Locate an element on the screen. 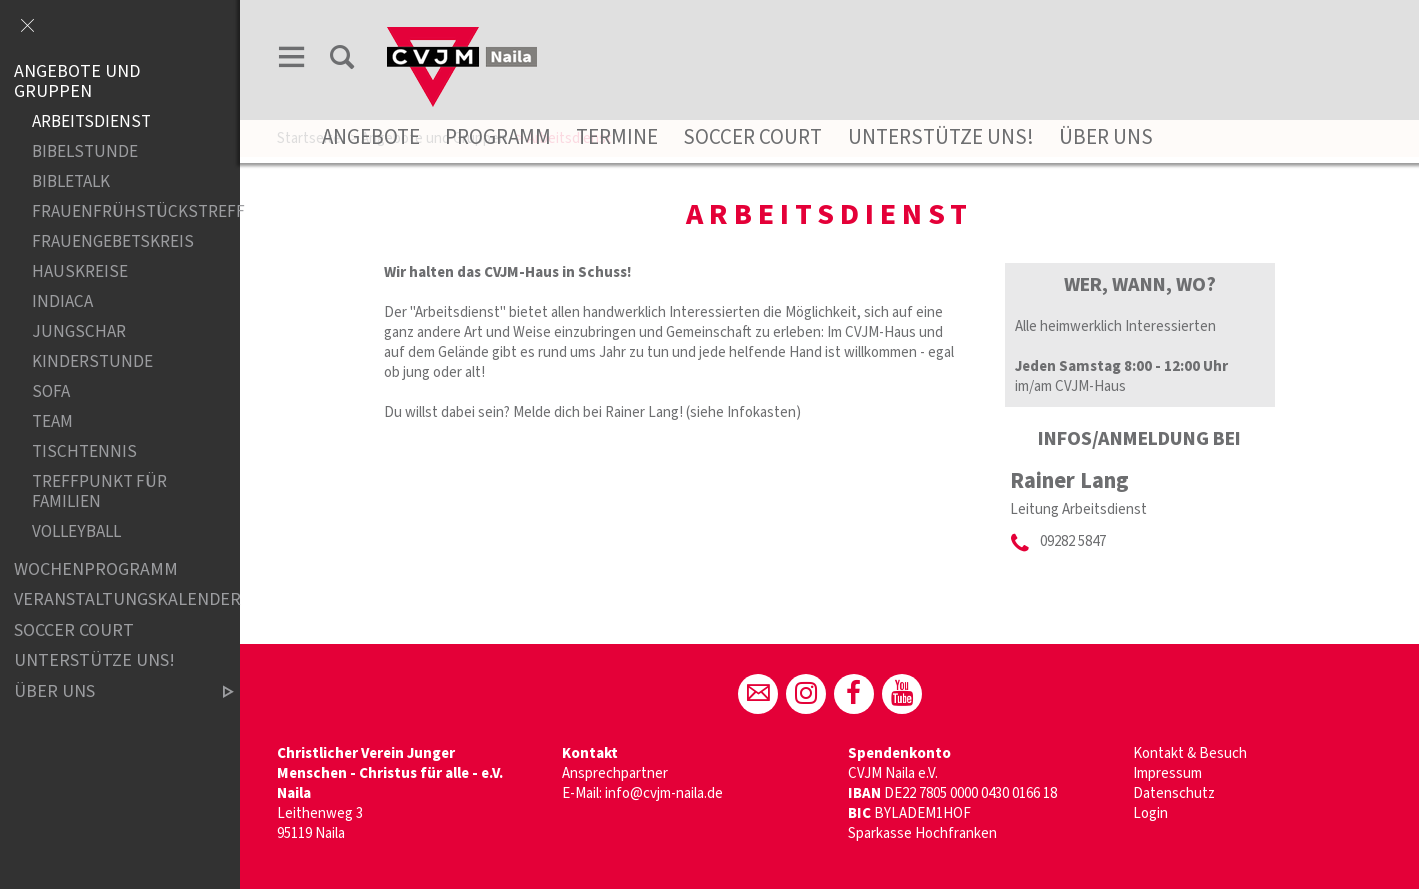 Image resolution: width=1419 pixels, height=889 pixels. Veranstaltungskalender is located at coordinates (107, 599).